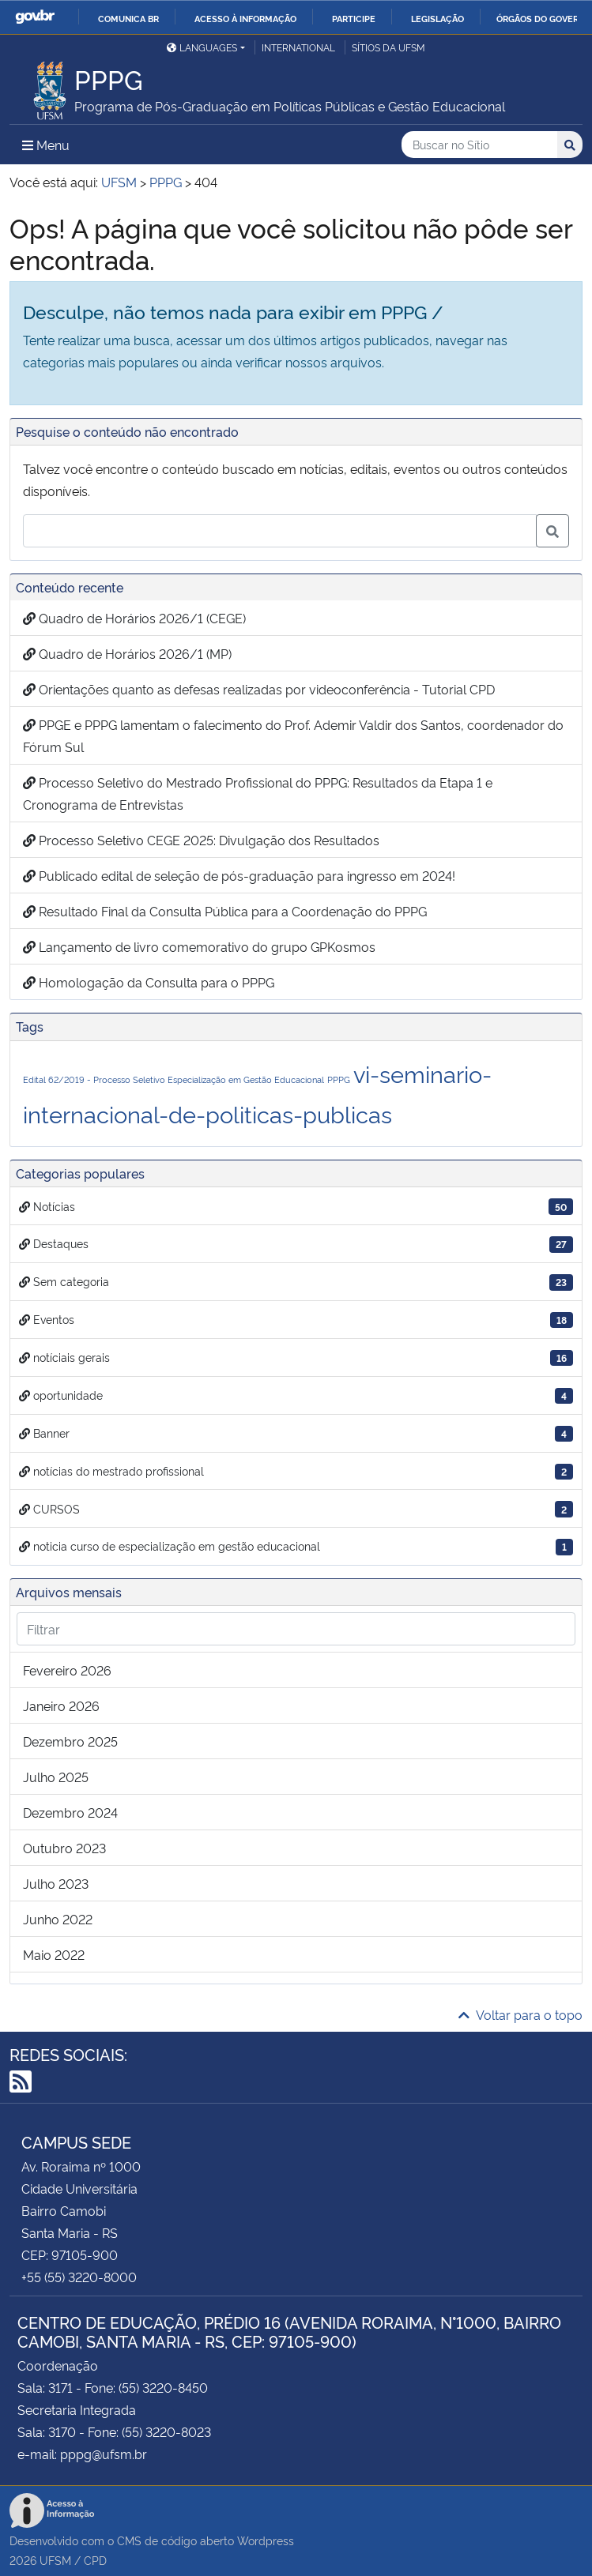 This screenshot has height=2576, width=592. I want to click on maio 2022, so click(54, 1954).